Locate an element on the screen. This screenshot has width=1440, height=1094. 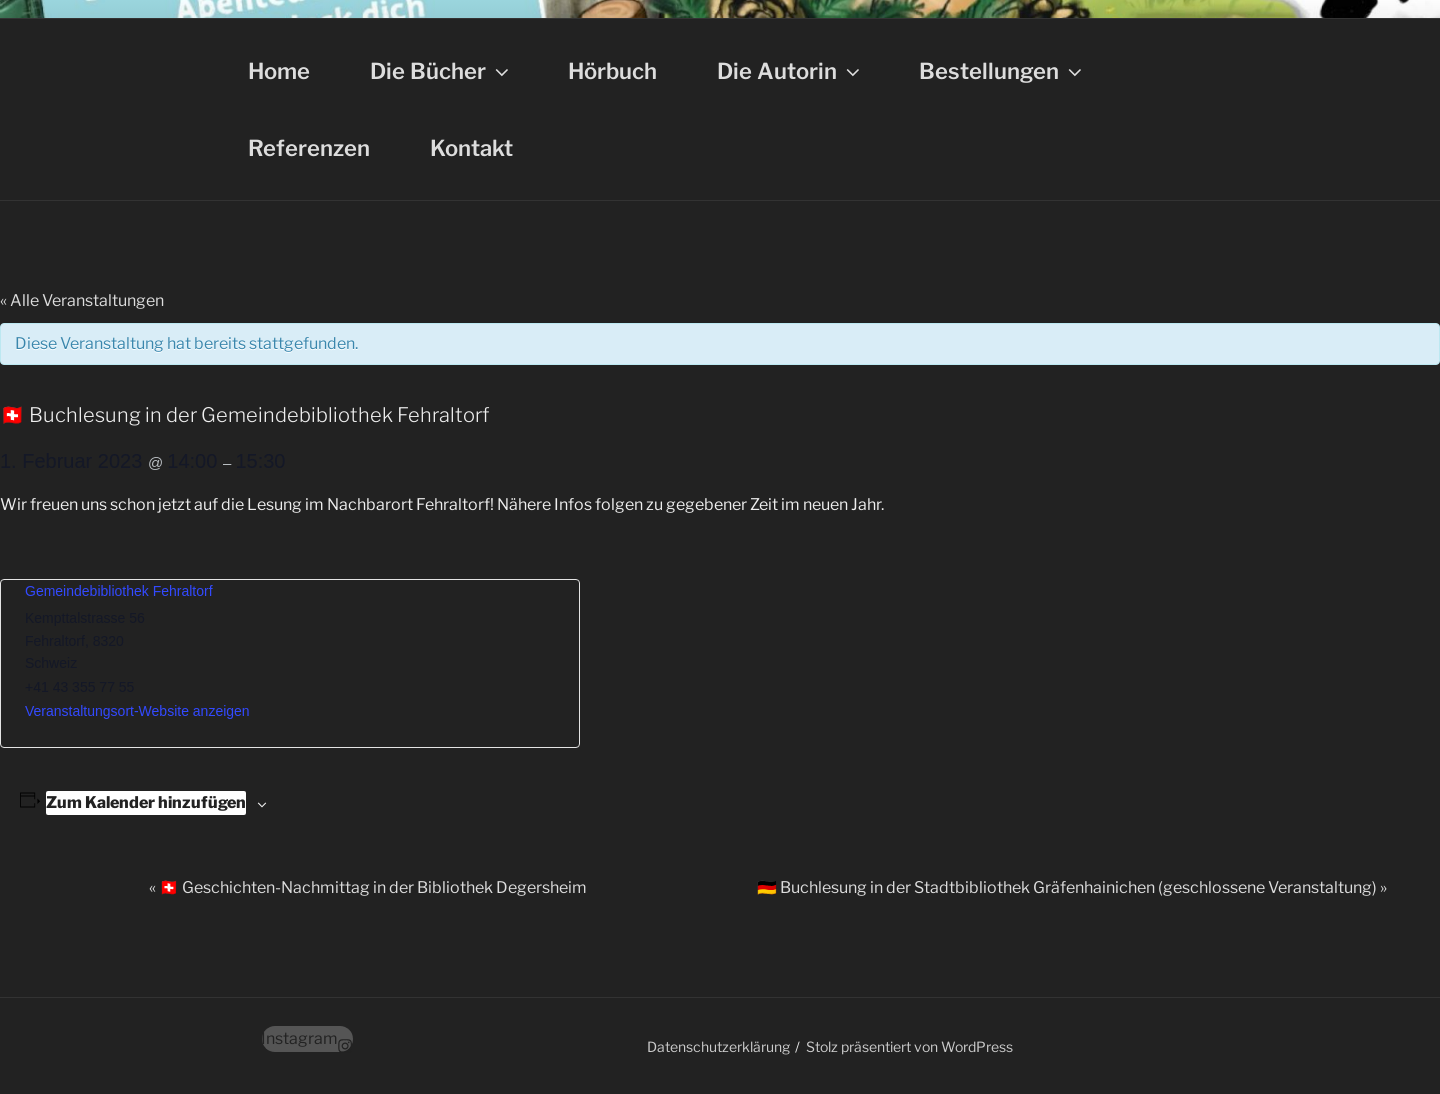
Kontakt is located at coordinates (471, 148).